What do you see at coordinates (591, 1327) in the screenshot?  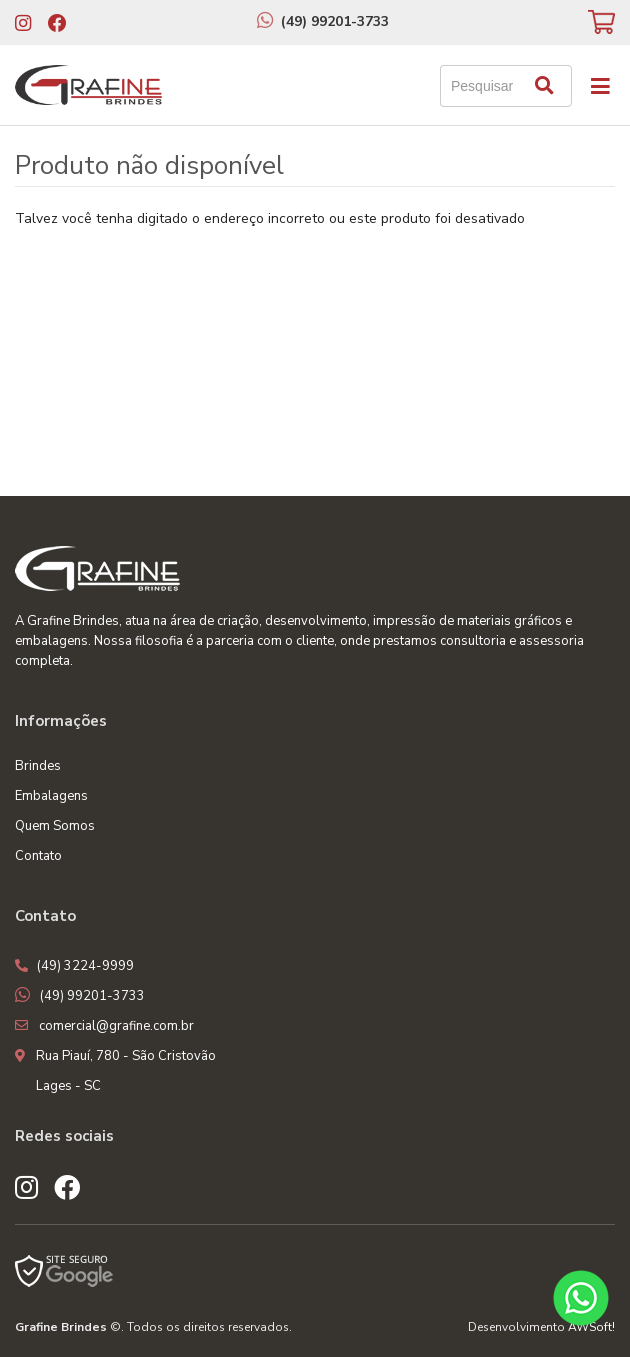 I see `AWSoft!` at bounding box center [591, 1327].